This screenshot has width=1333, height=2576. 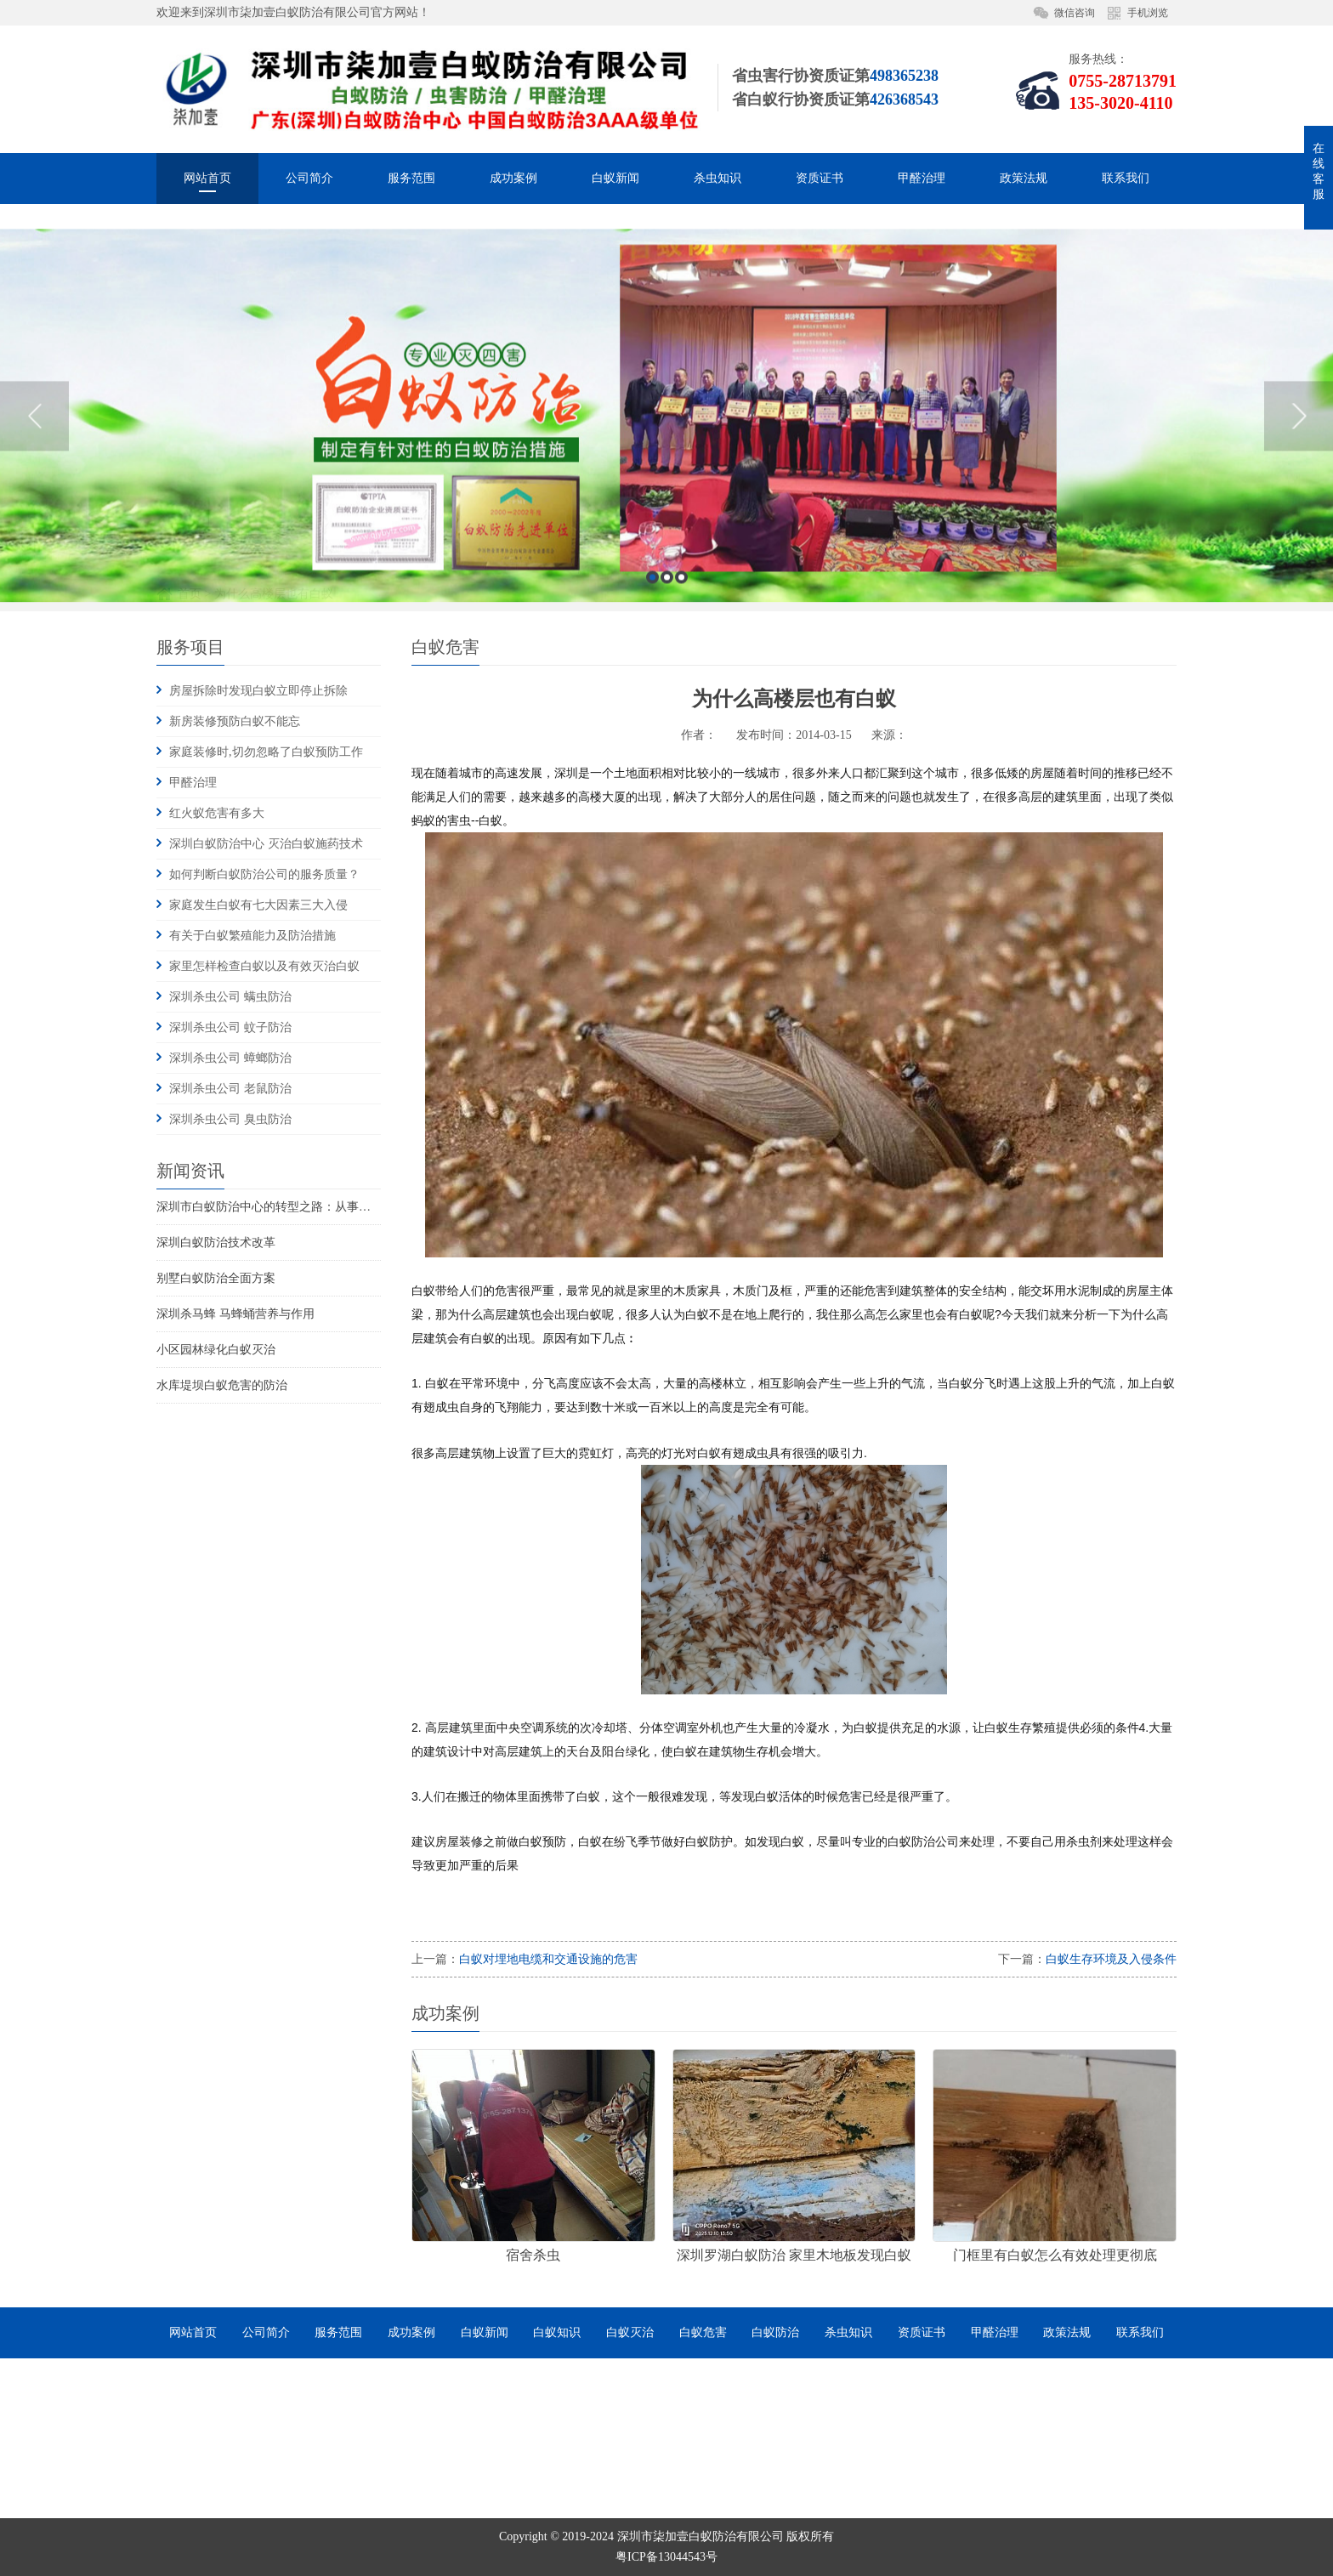 I want to click on 水库堤坝白蚁危害的防治, so click(x=221, y=1385).